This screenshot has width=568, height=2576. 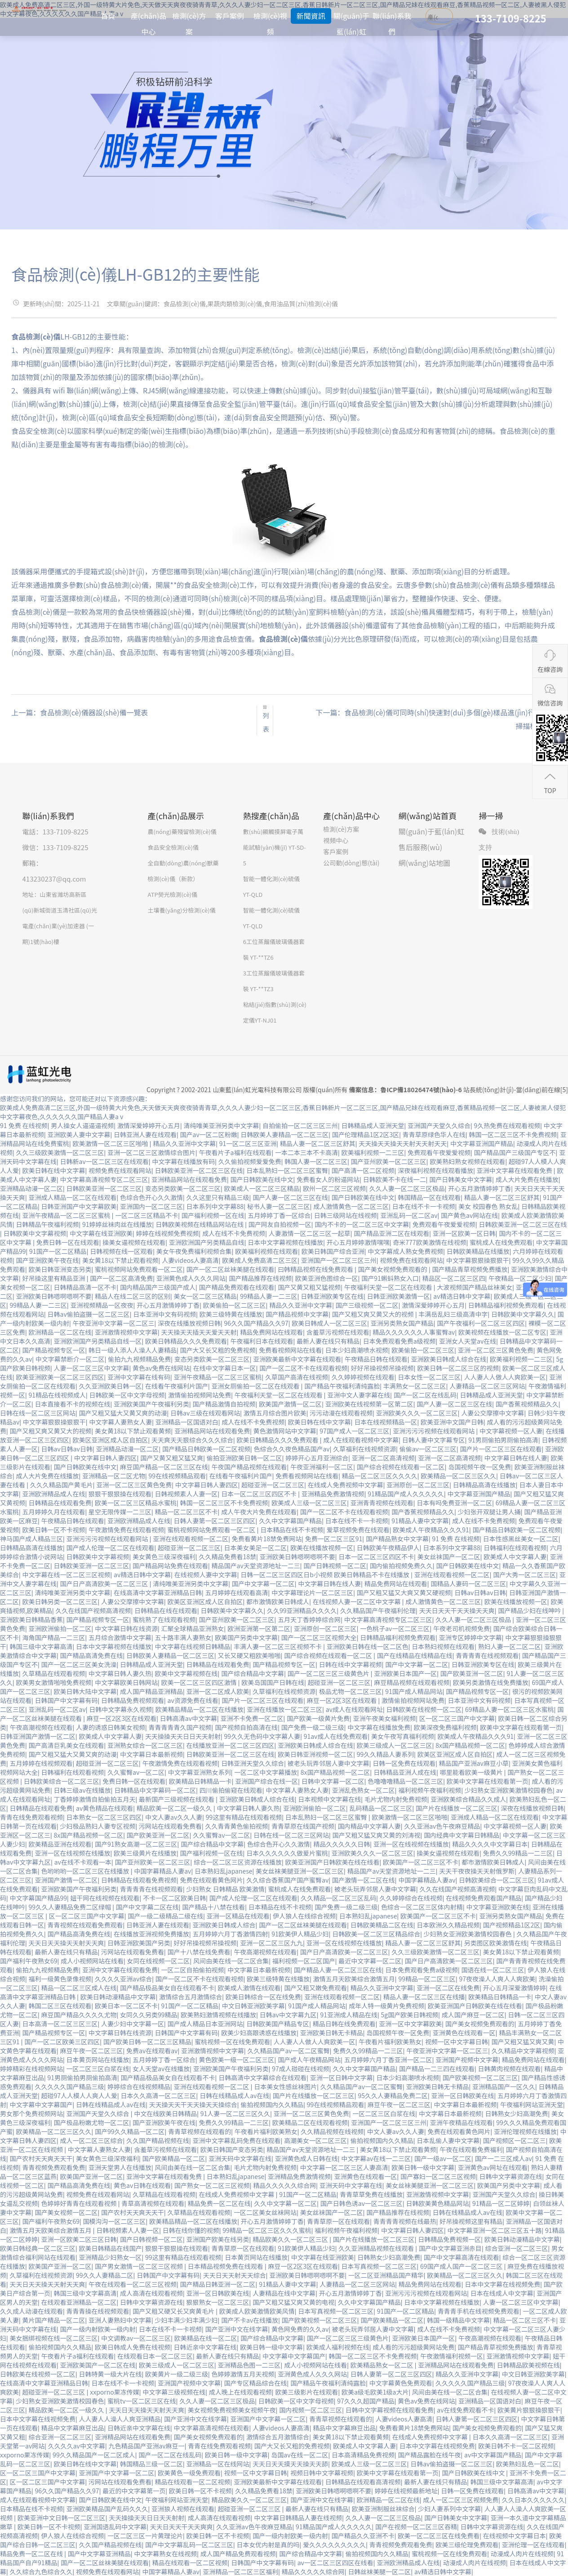 I want to click on 国产美女视频免费观看的, so click(x=393, y=1269).